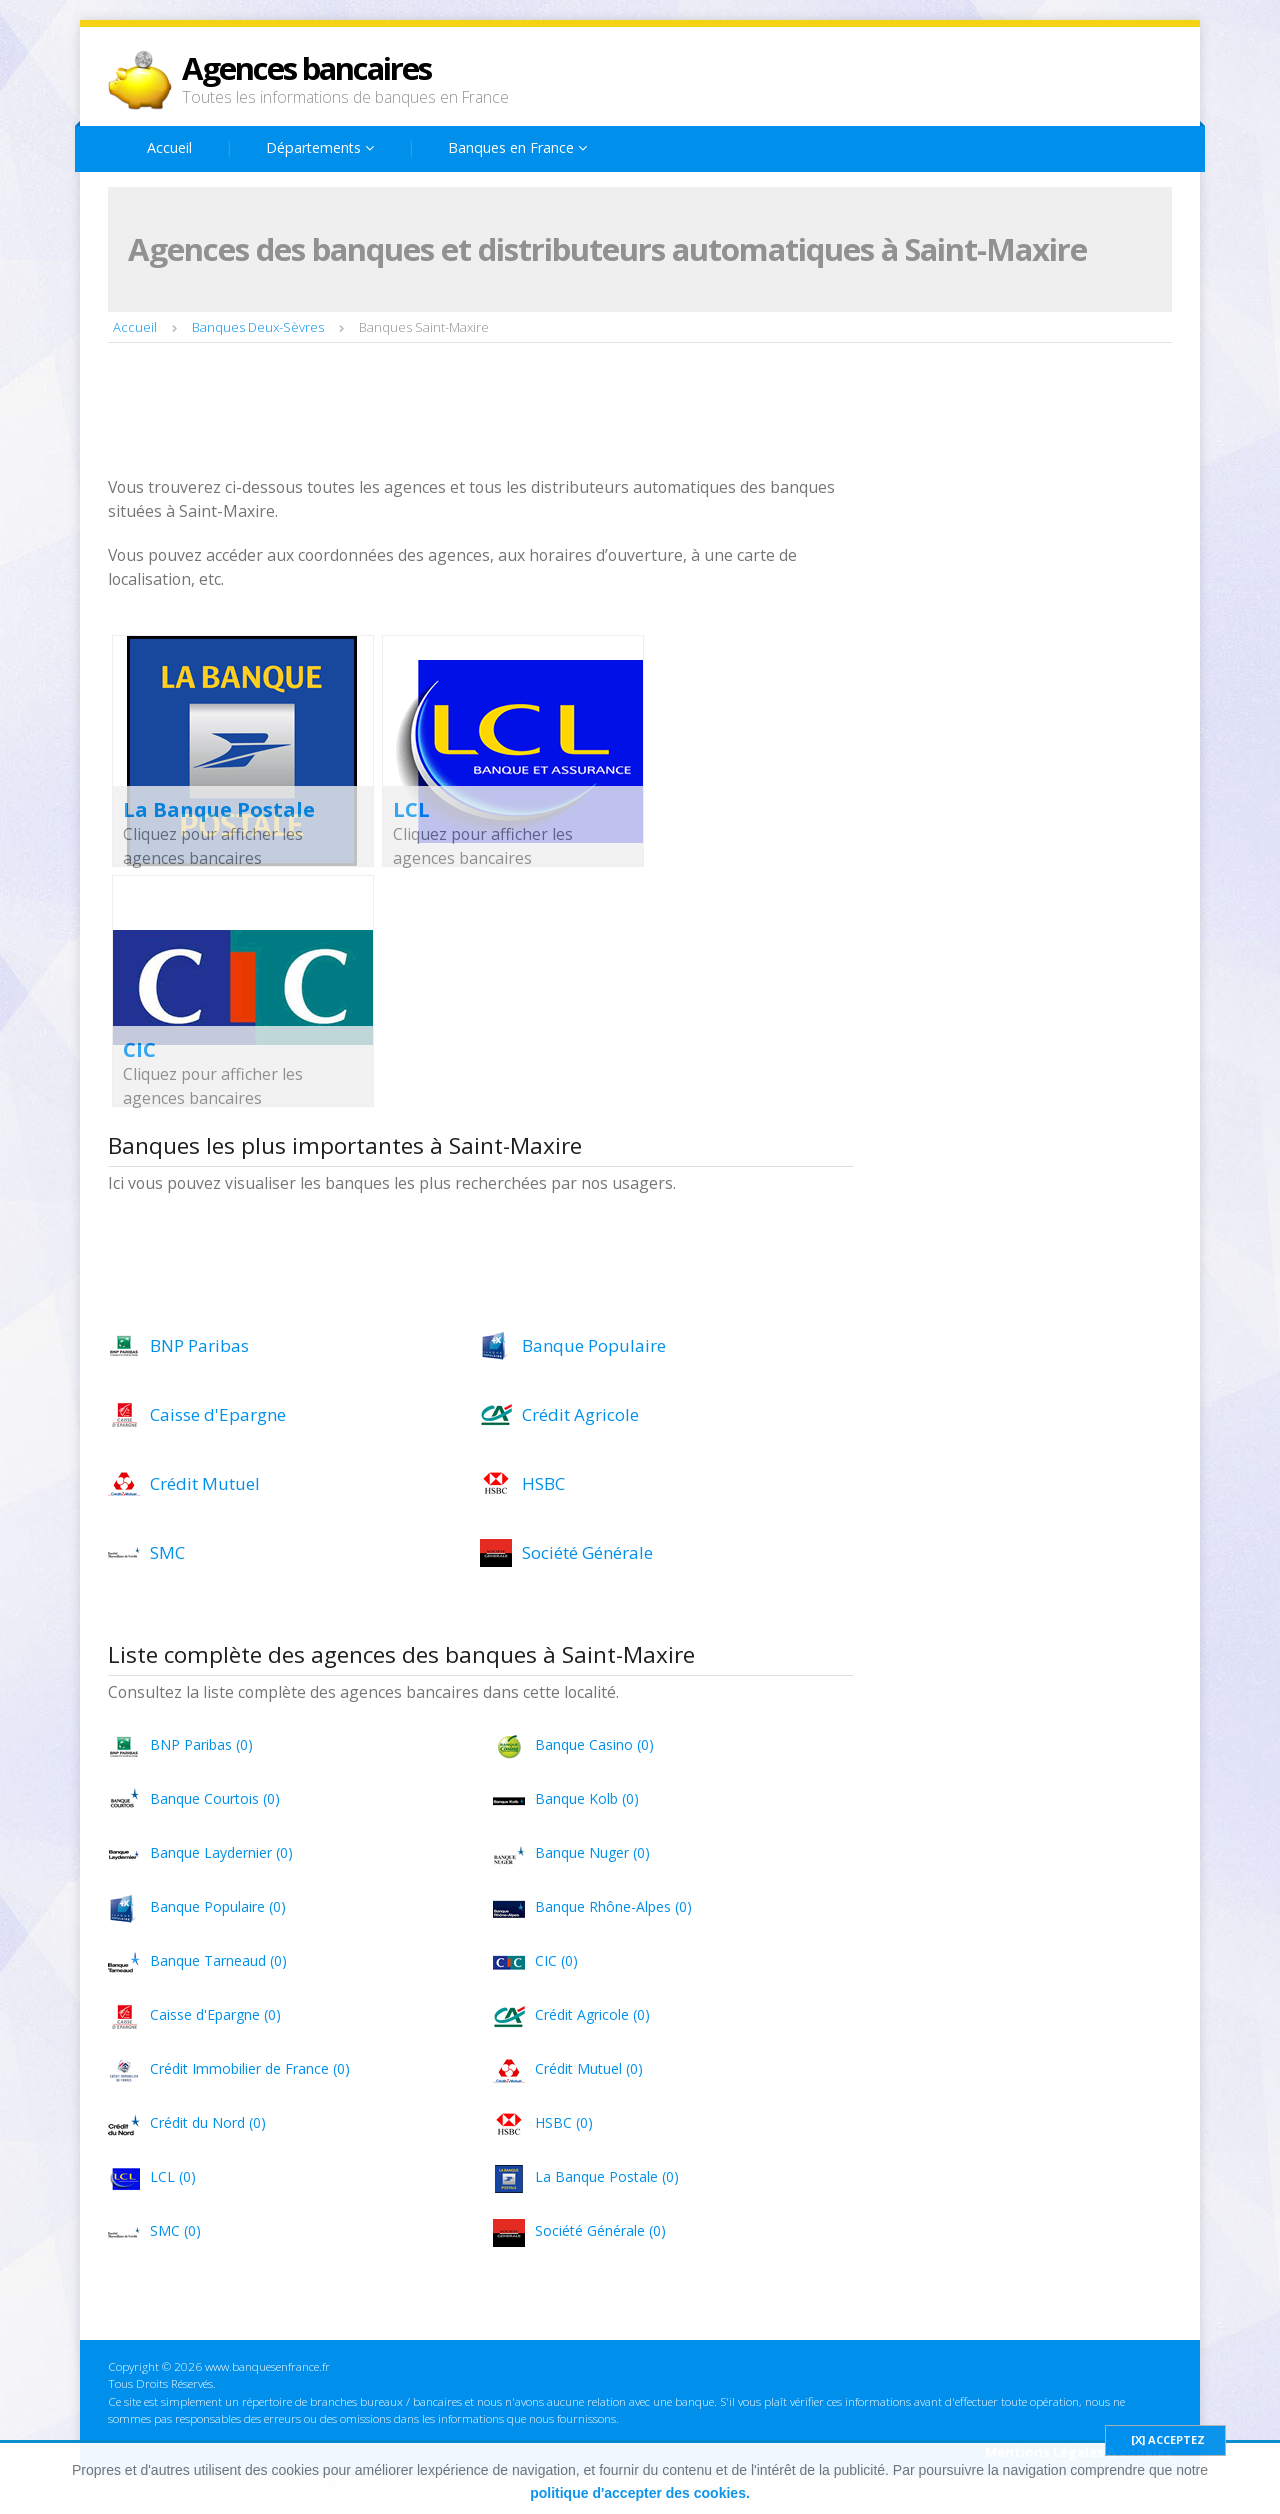 The height and width of the screenshot is (2514, 1280). Describe the element at coordinates (250, 2068) in the screenshot. I see `Crédit Immobilier de France (0)` at that location.